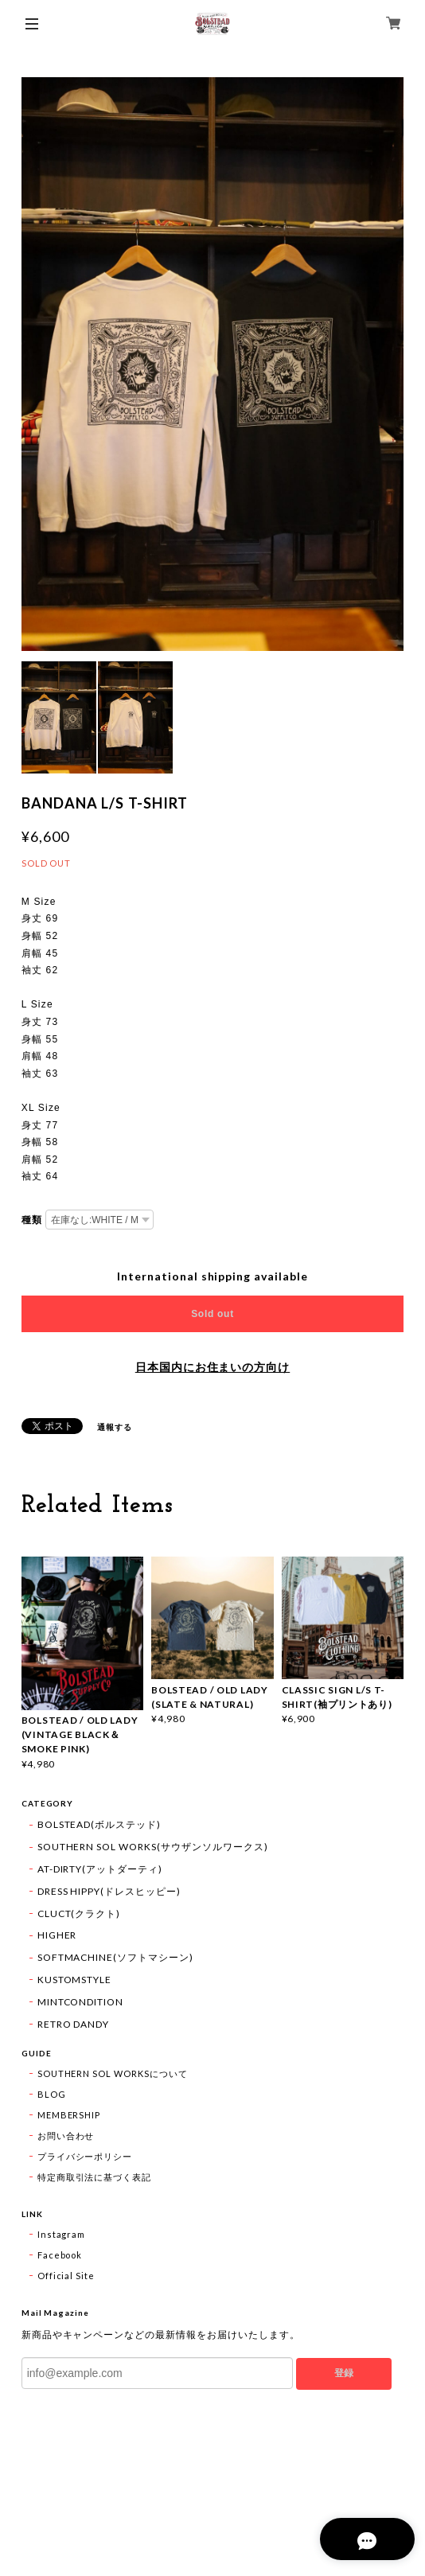  Describe the element at coordinates (115, 1957) in the screenshot. I see `SOFTMACHINE(ソフトマシーン)` at that location.